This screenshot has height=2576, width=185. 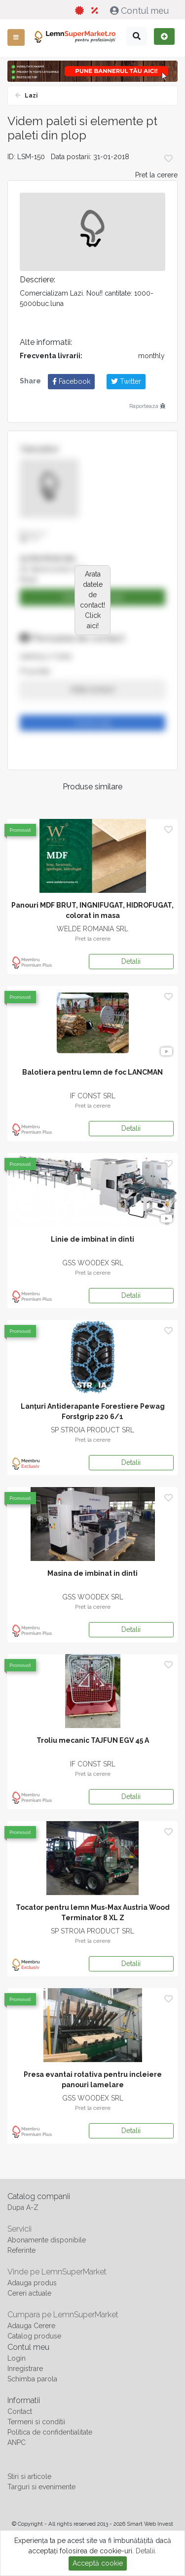 I want to click on Contact, so click(x=19, y=2411).